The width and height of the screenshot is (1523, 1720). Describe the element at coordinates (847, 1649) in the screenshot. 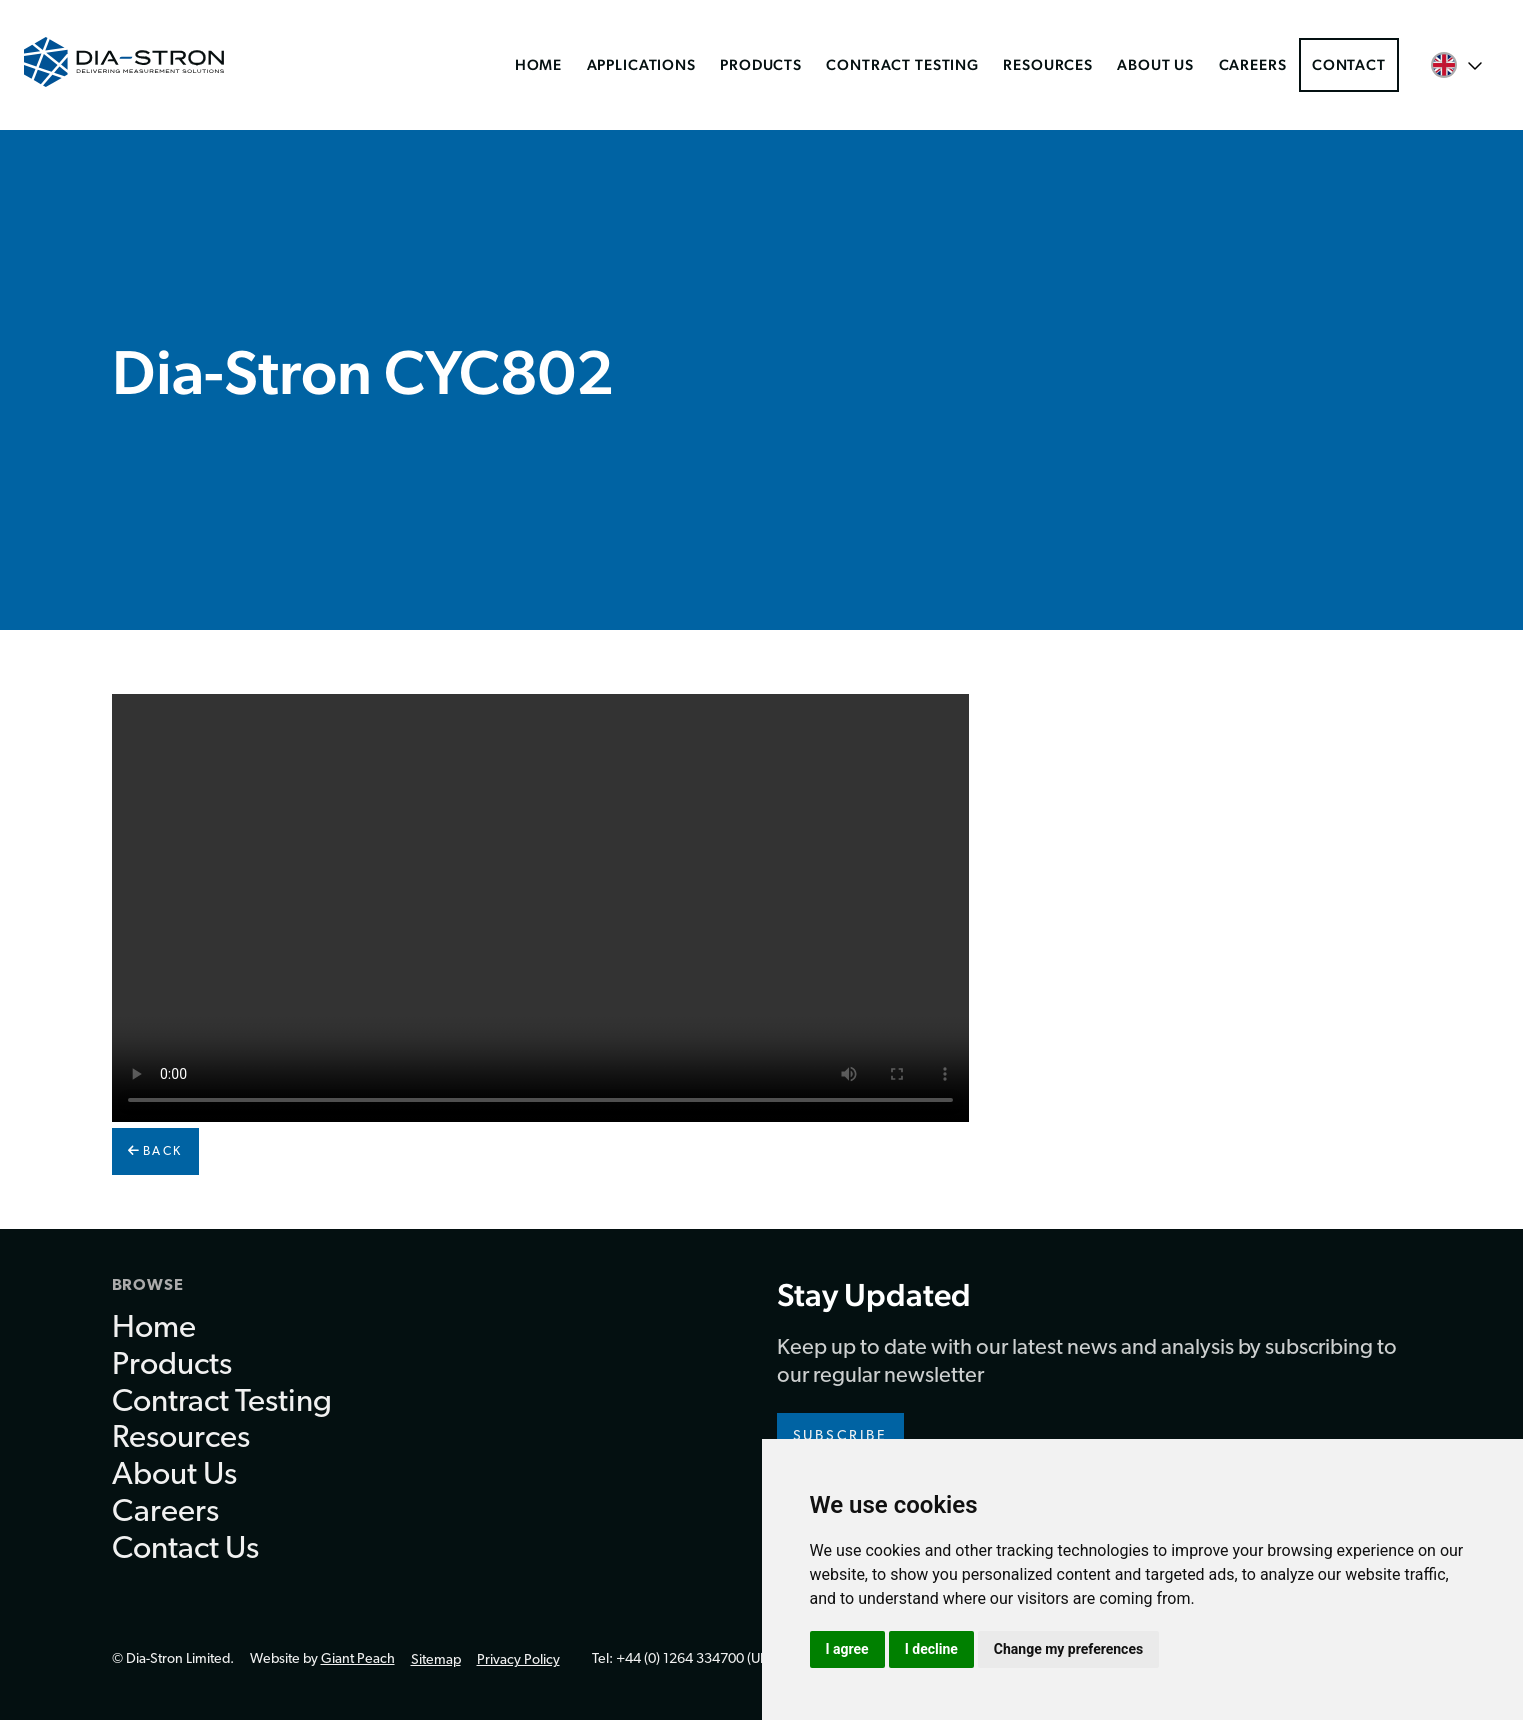

I see `I agree [button]` at that location.